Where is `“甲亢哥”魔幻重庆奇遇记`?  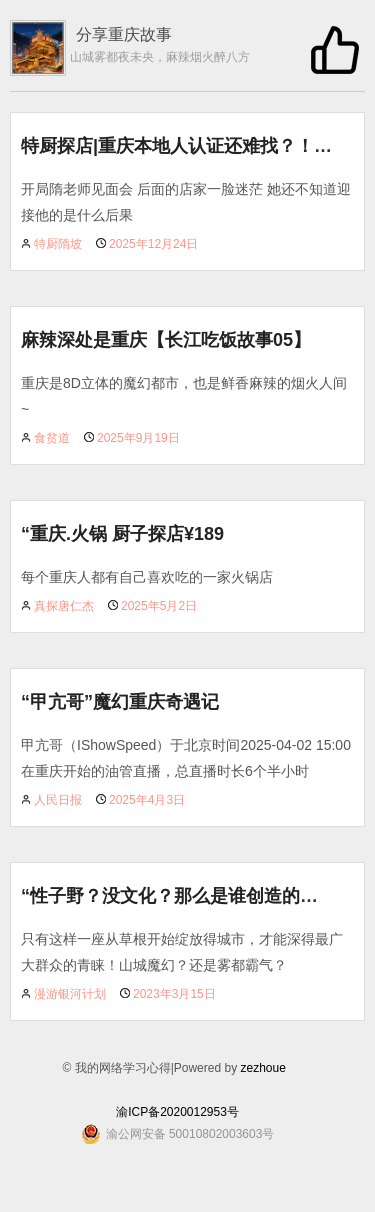 “甲亢哥”魔幻重庆奇遇记 is located at coordinates (120, 702).